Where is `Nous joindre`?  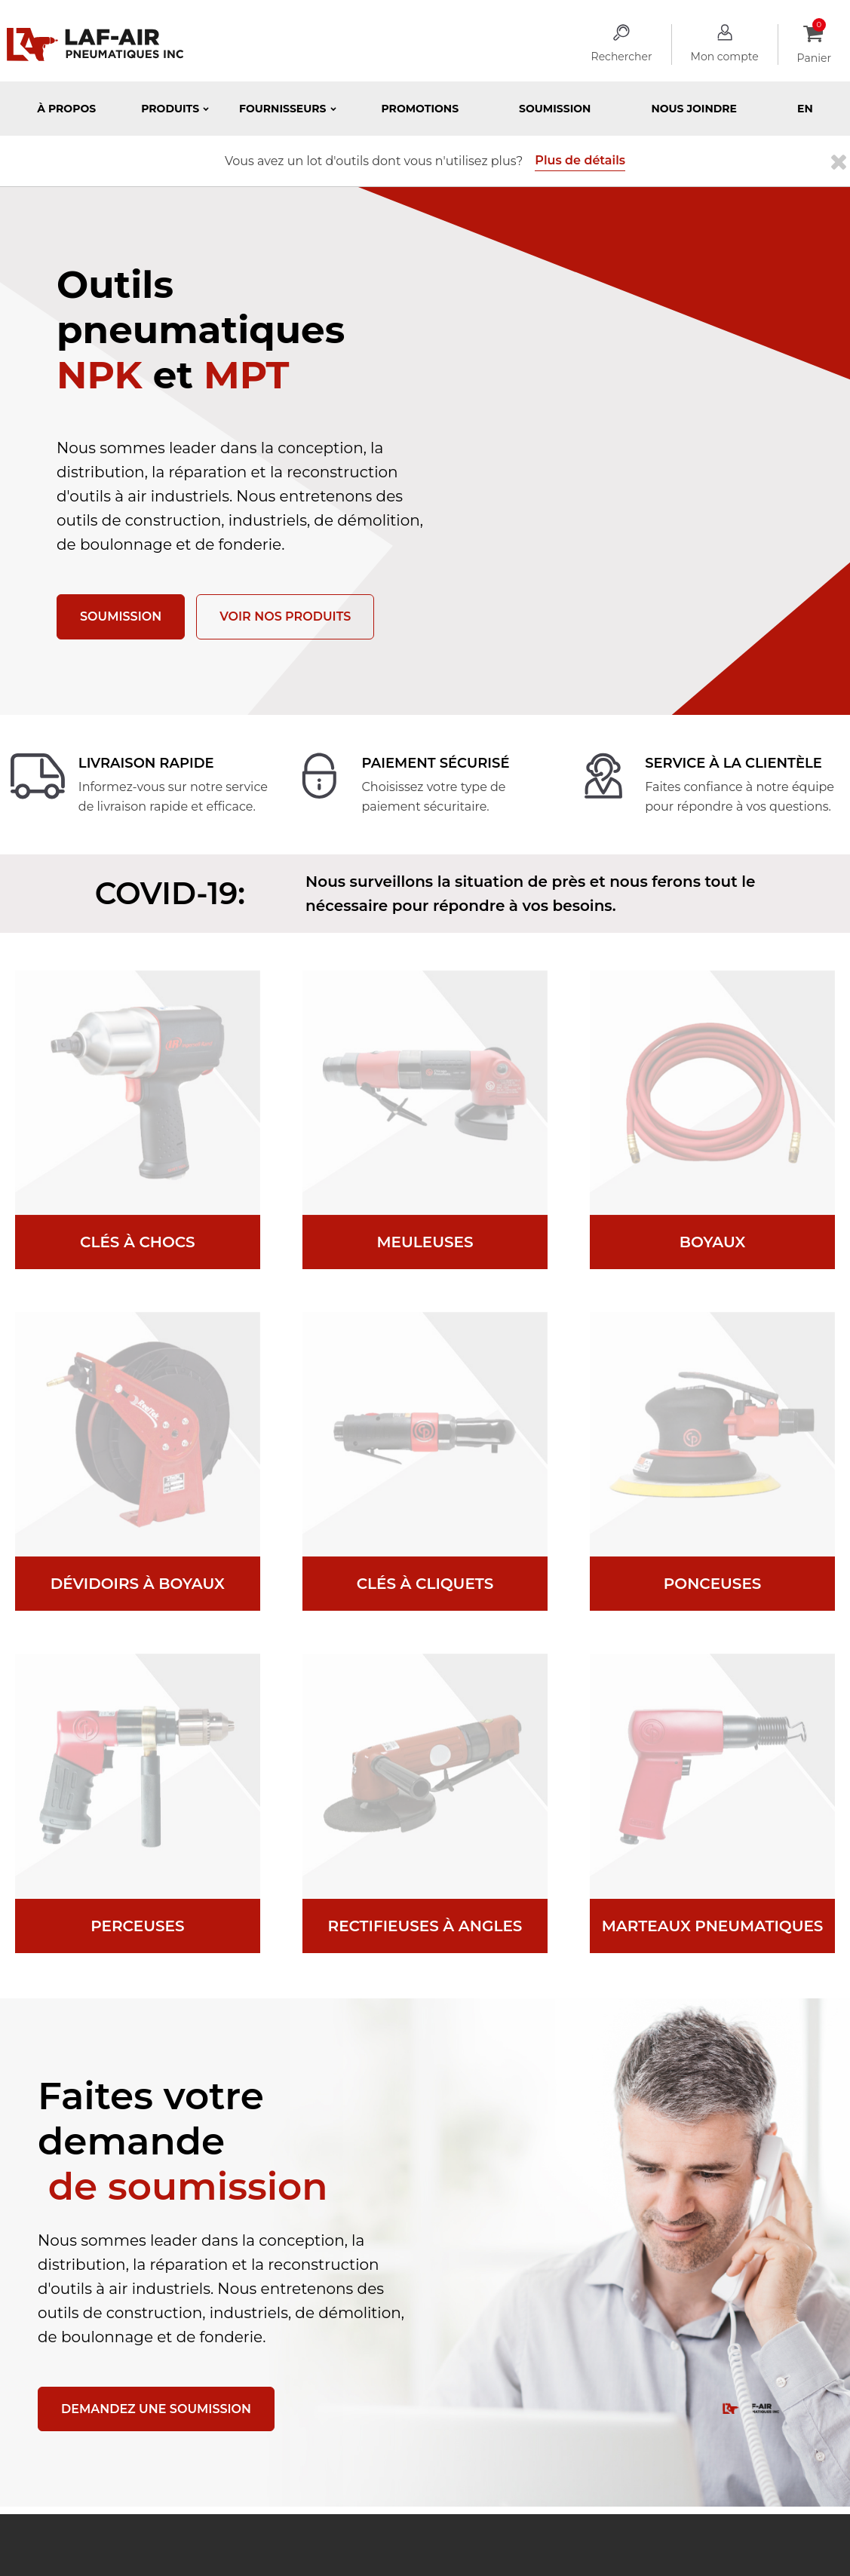 Nous joindre is located at coordinates (694, 108).